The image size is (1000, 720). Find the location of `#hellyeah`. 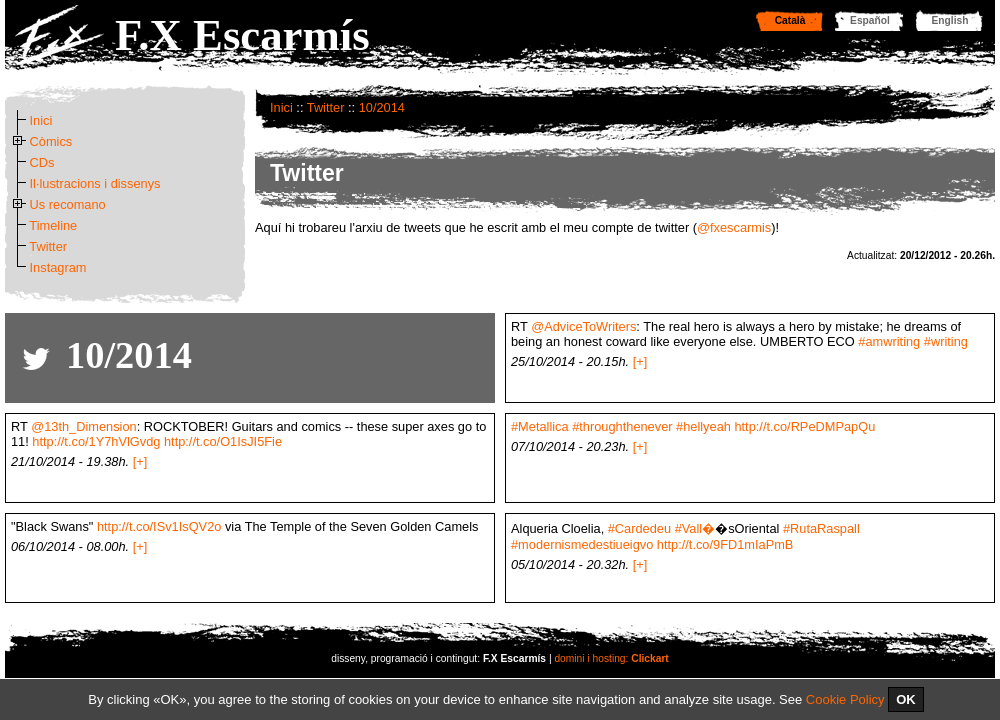

#hellyeah is located at coordinates (703, 426).